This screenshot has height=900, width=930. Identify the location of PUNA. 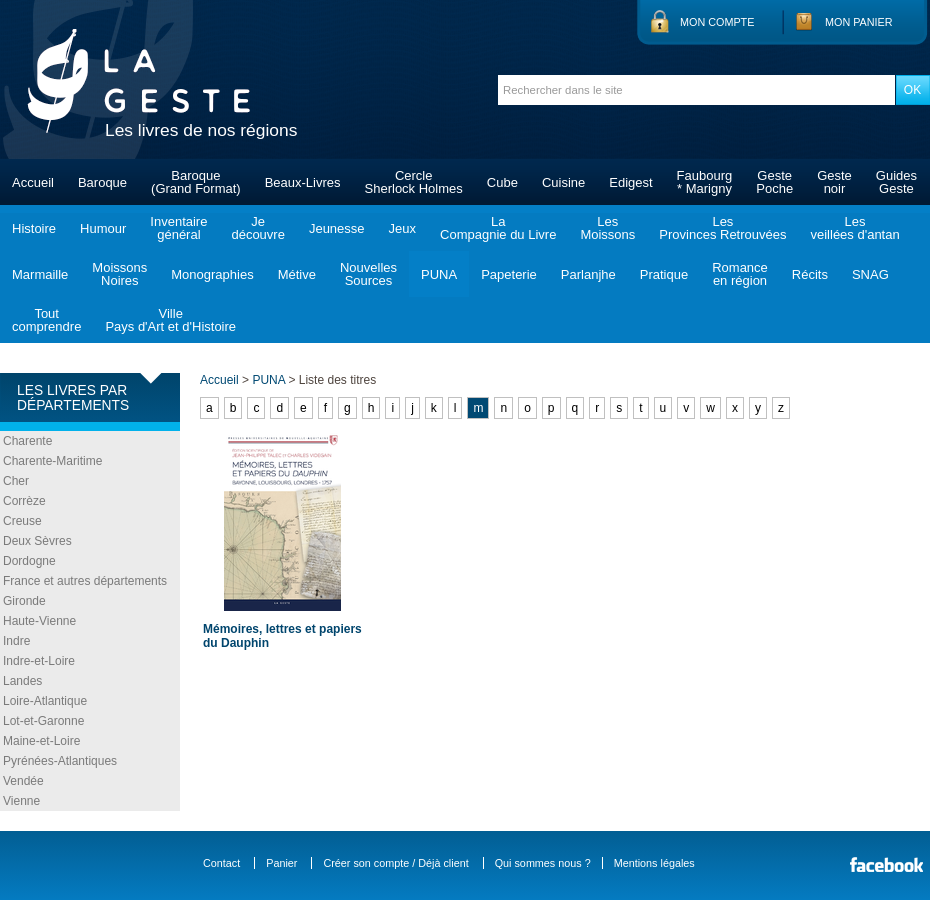
(439, 274).